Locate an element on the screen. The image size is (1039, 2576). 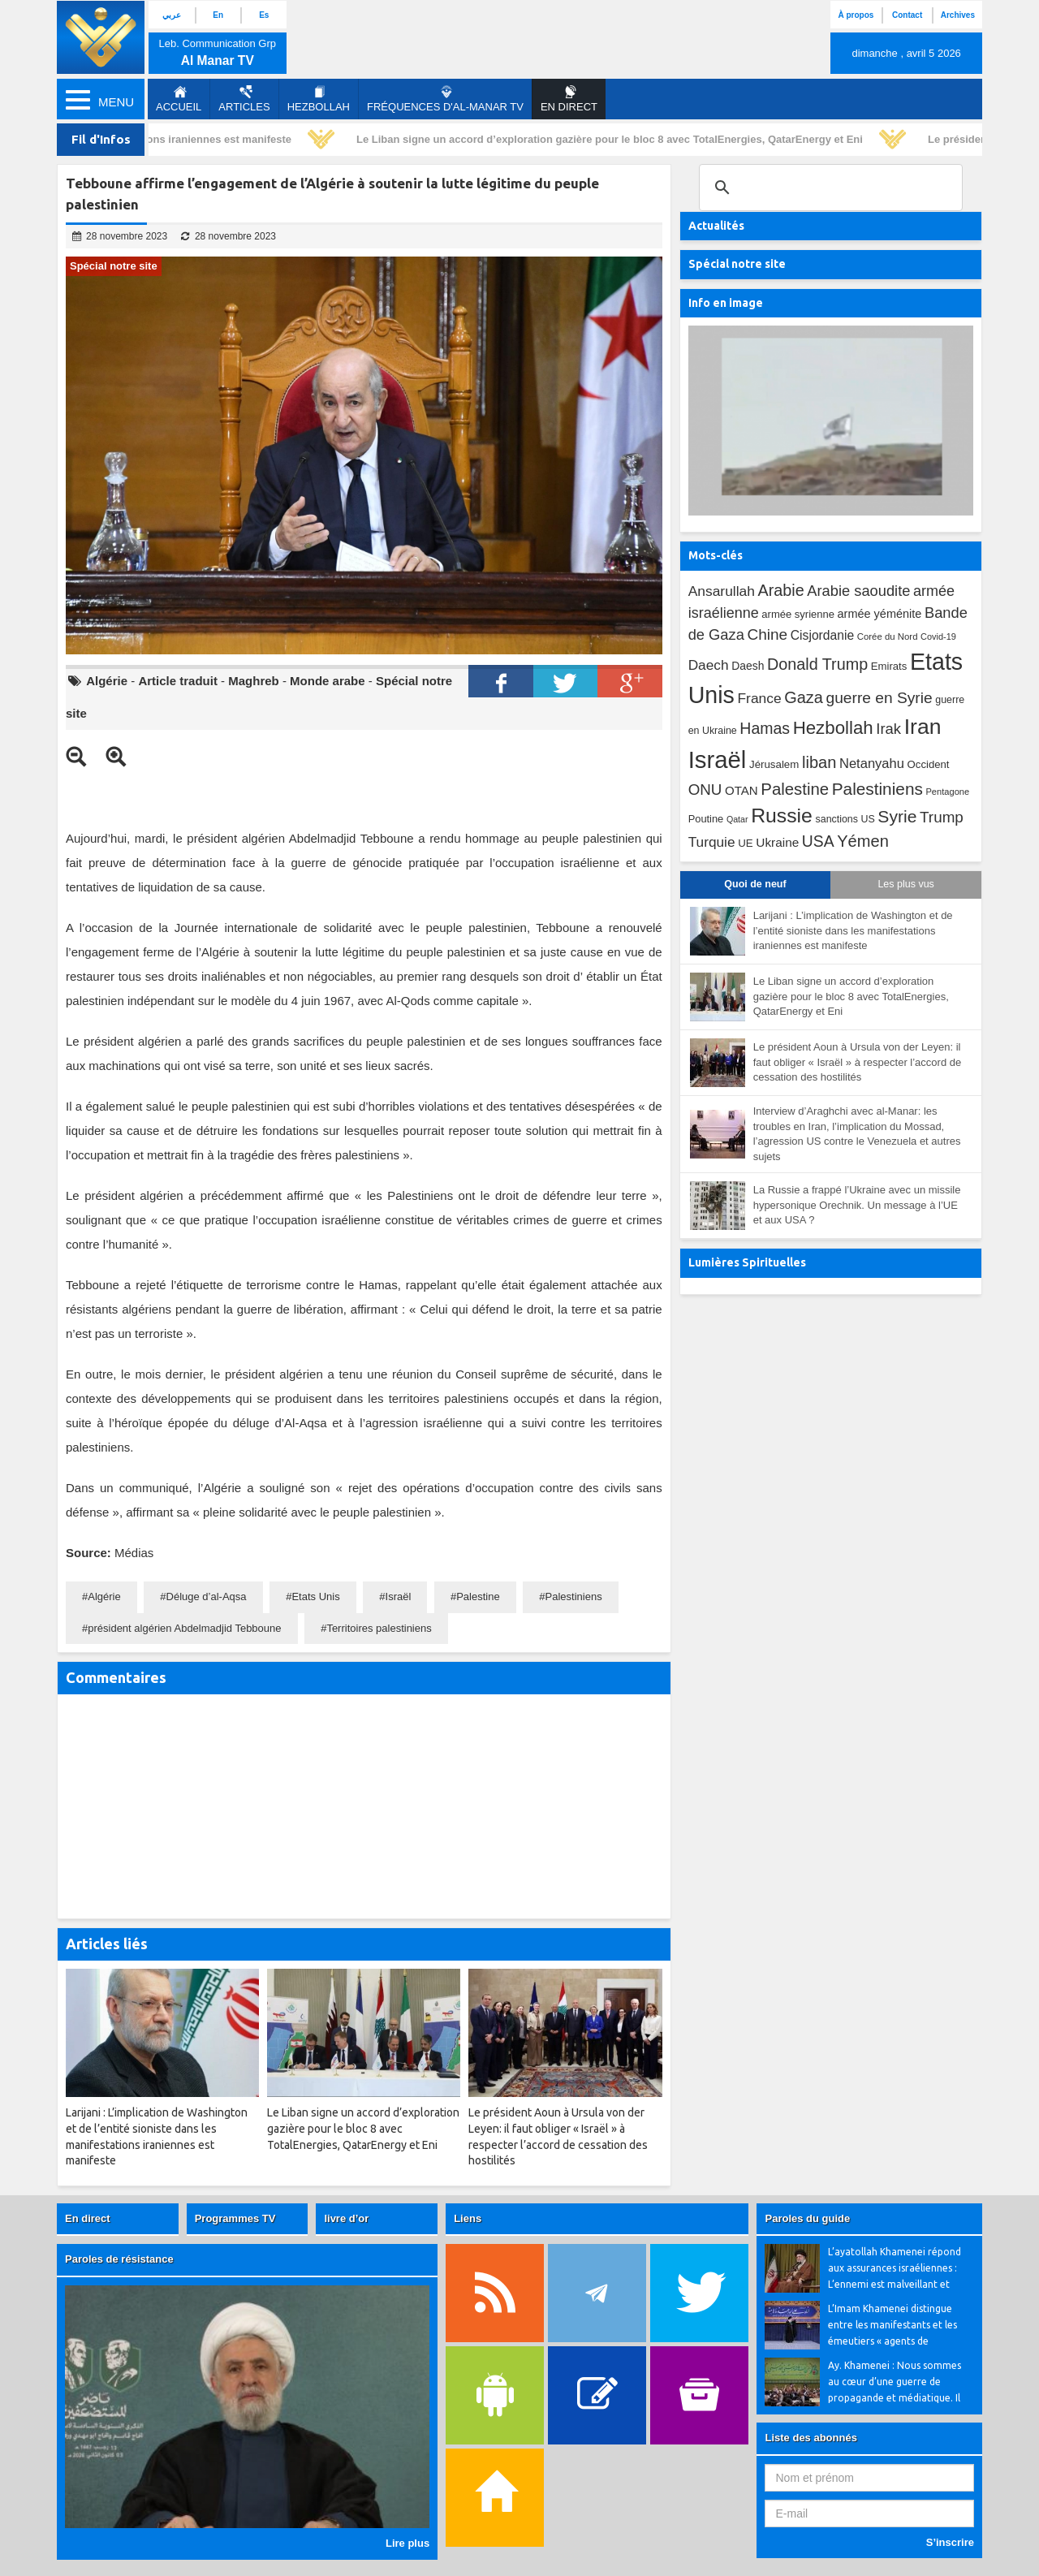
Jérusalem is located at coordinates (774, 764).